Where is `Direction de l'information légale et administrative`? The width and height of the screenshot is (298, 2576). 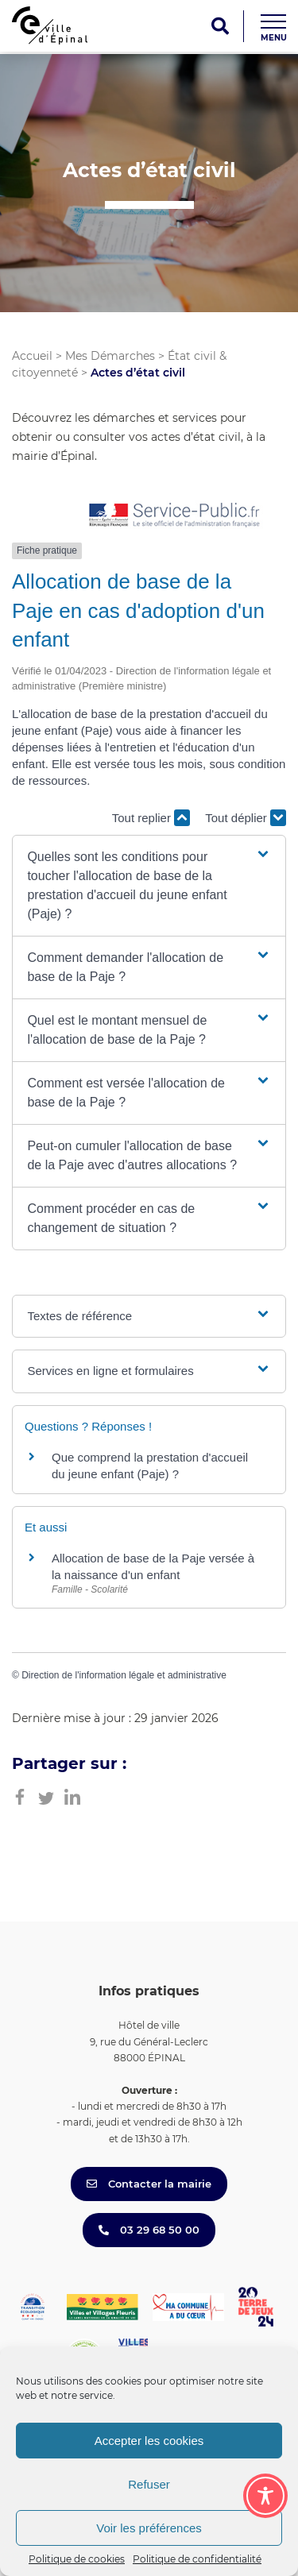
Direction de l'information légale et administrative is located at coordinates (123, 1675).